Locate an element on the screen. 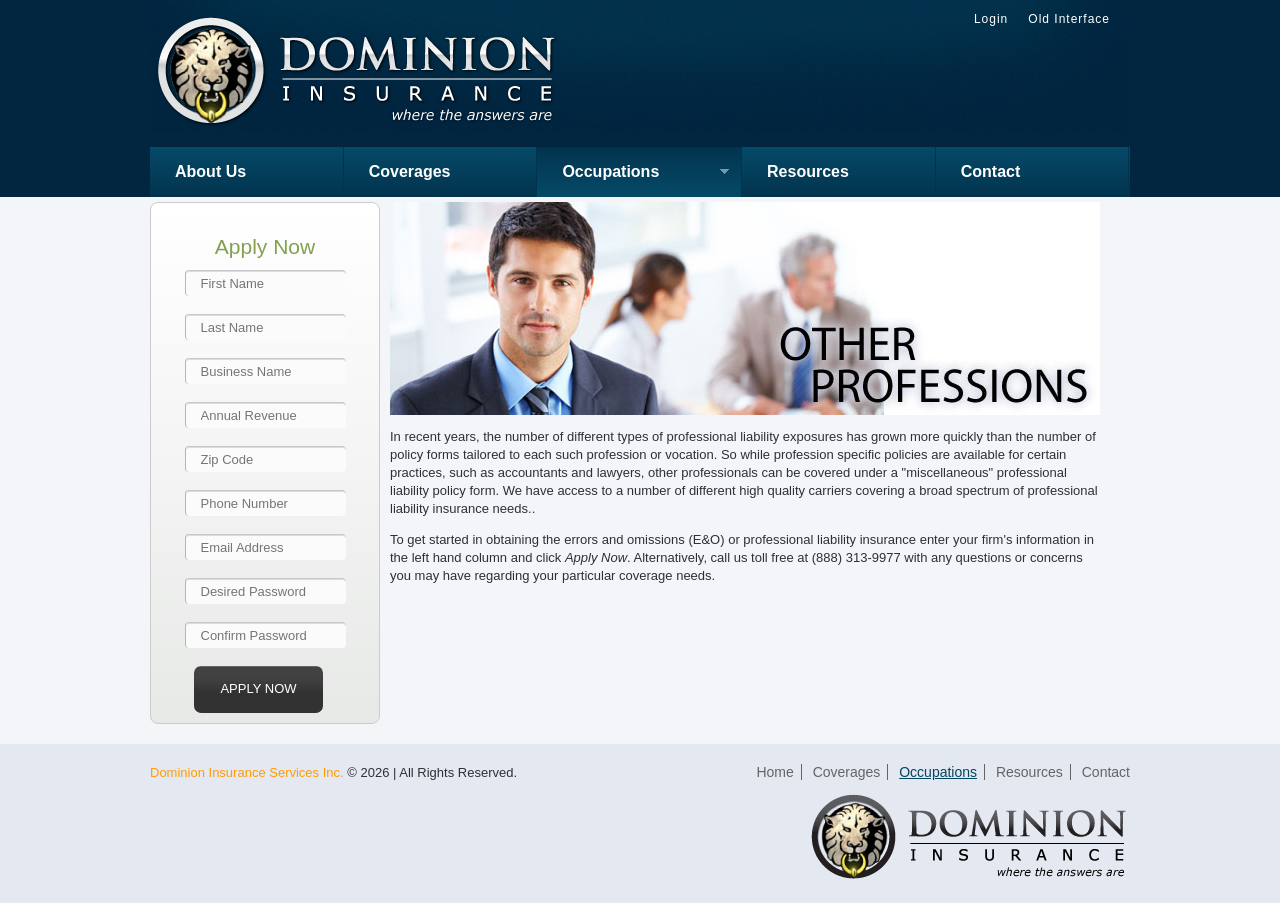 The image size is (1280, 903). Resources is located at coordinates (808, 171).